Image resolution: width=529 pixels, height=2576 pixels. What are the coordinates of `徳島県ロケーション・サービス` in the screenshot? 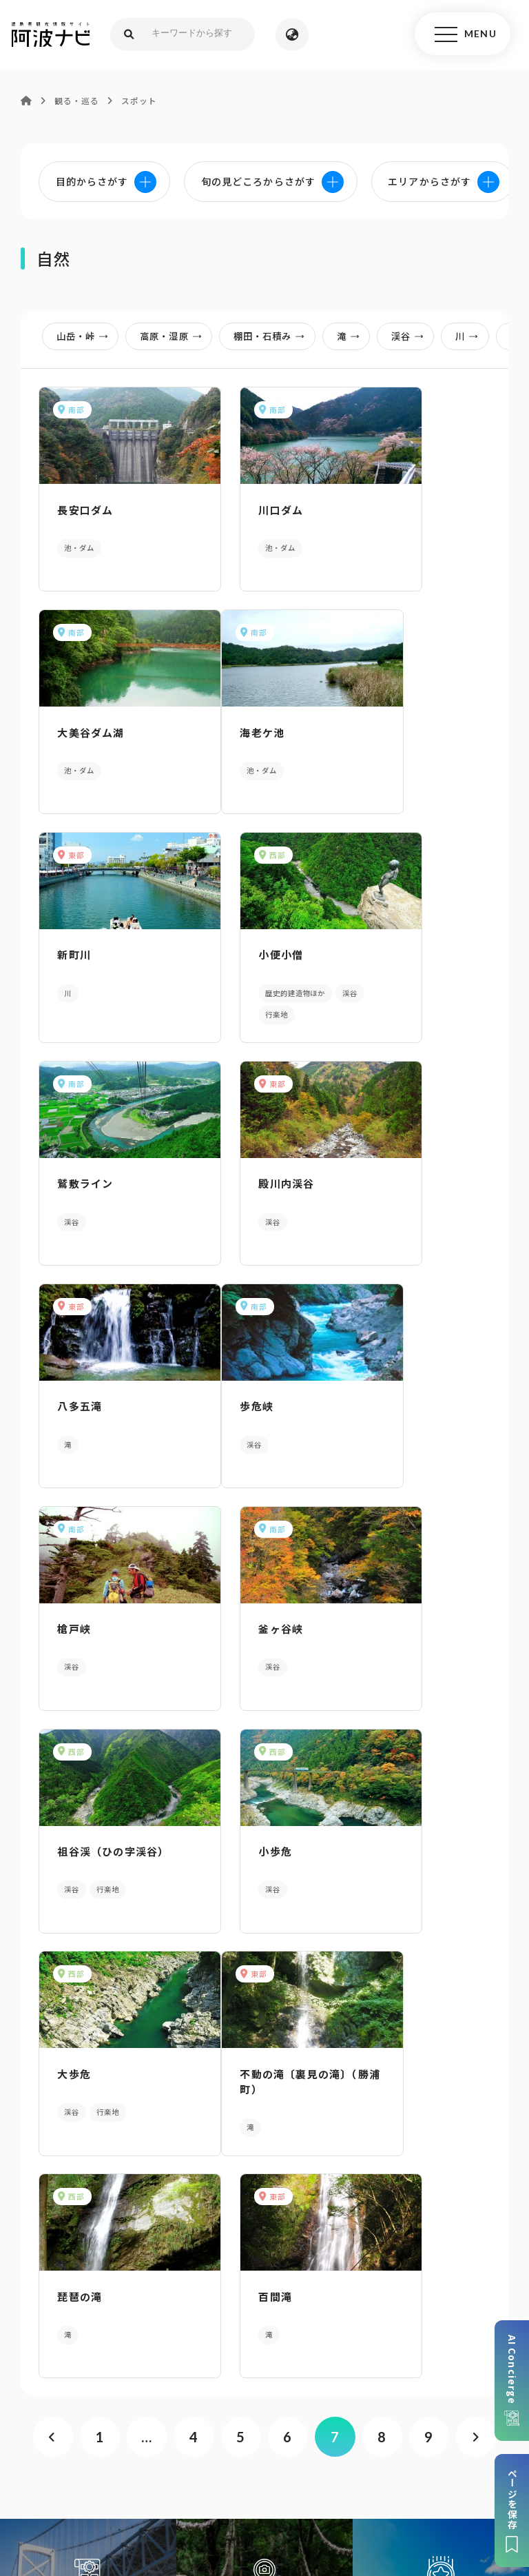 It's located at (366, 2461).